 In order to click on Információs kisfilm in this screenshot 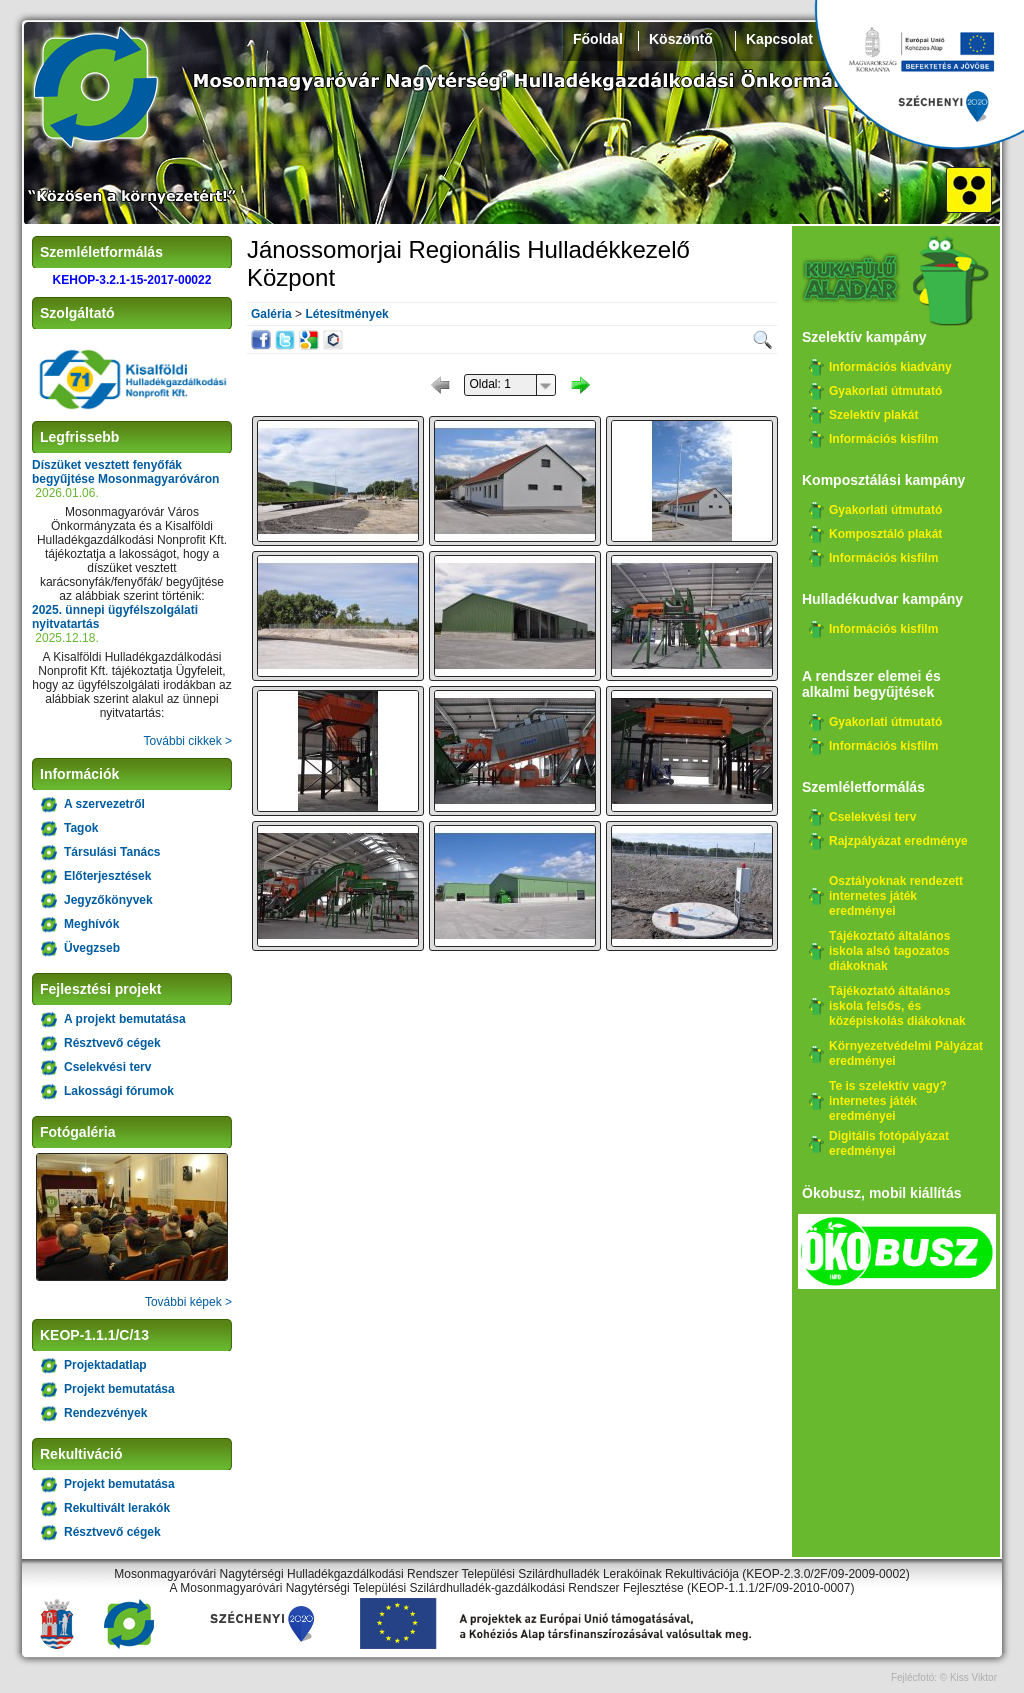, I will do `click(883, 439)`.